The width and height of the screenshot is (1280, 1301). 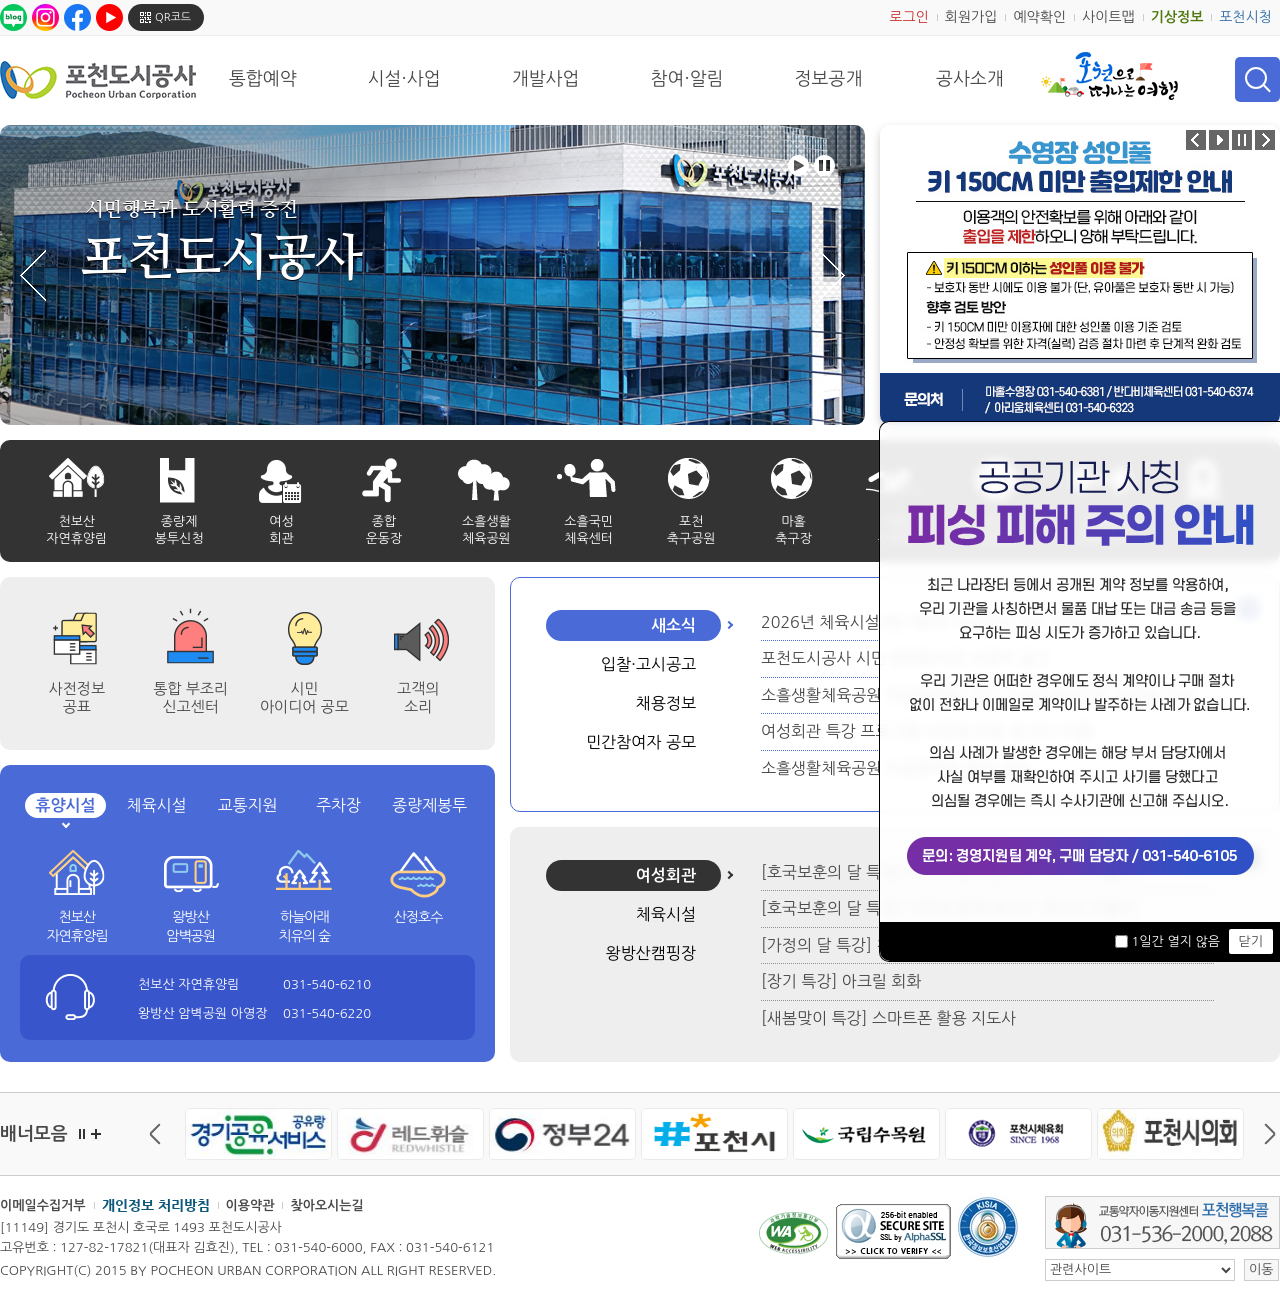 What do you see at coordinates (1039, 17) in the screenshot?
I see `예약확인` at bounding box center [1039, 17].